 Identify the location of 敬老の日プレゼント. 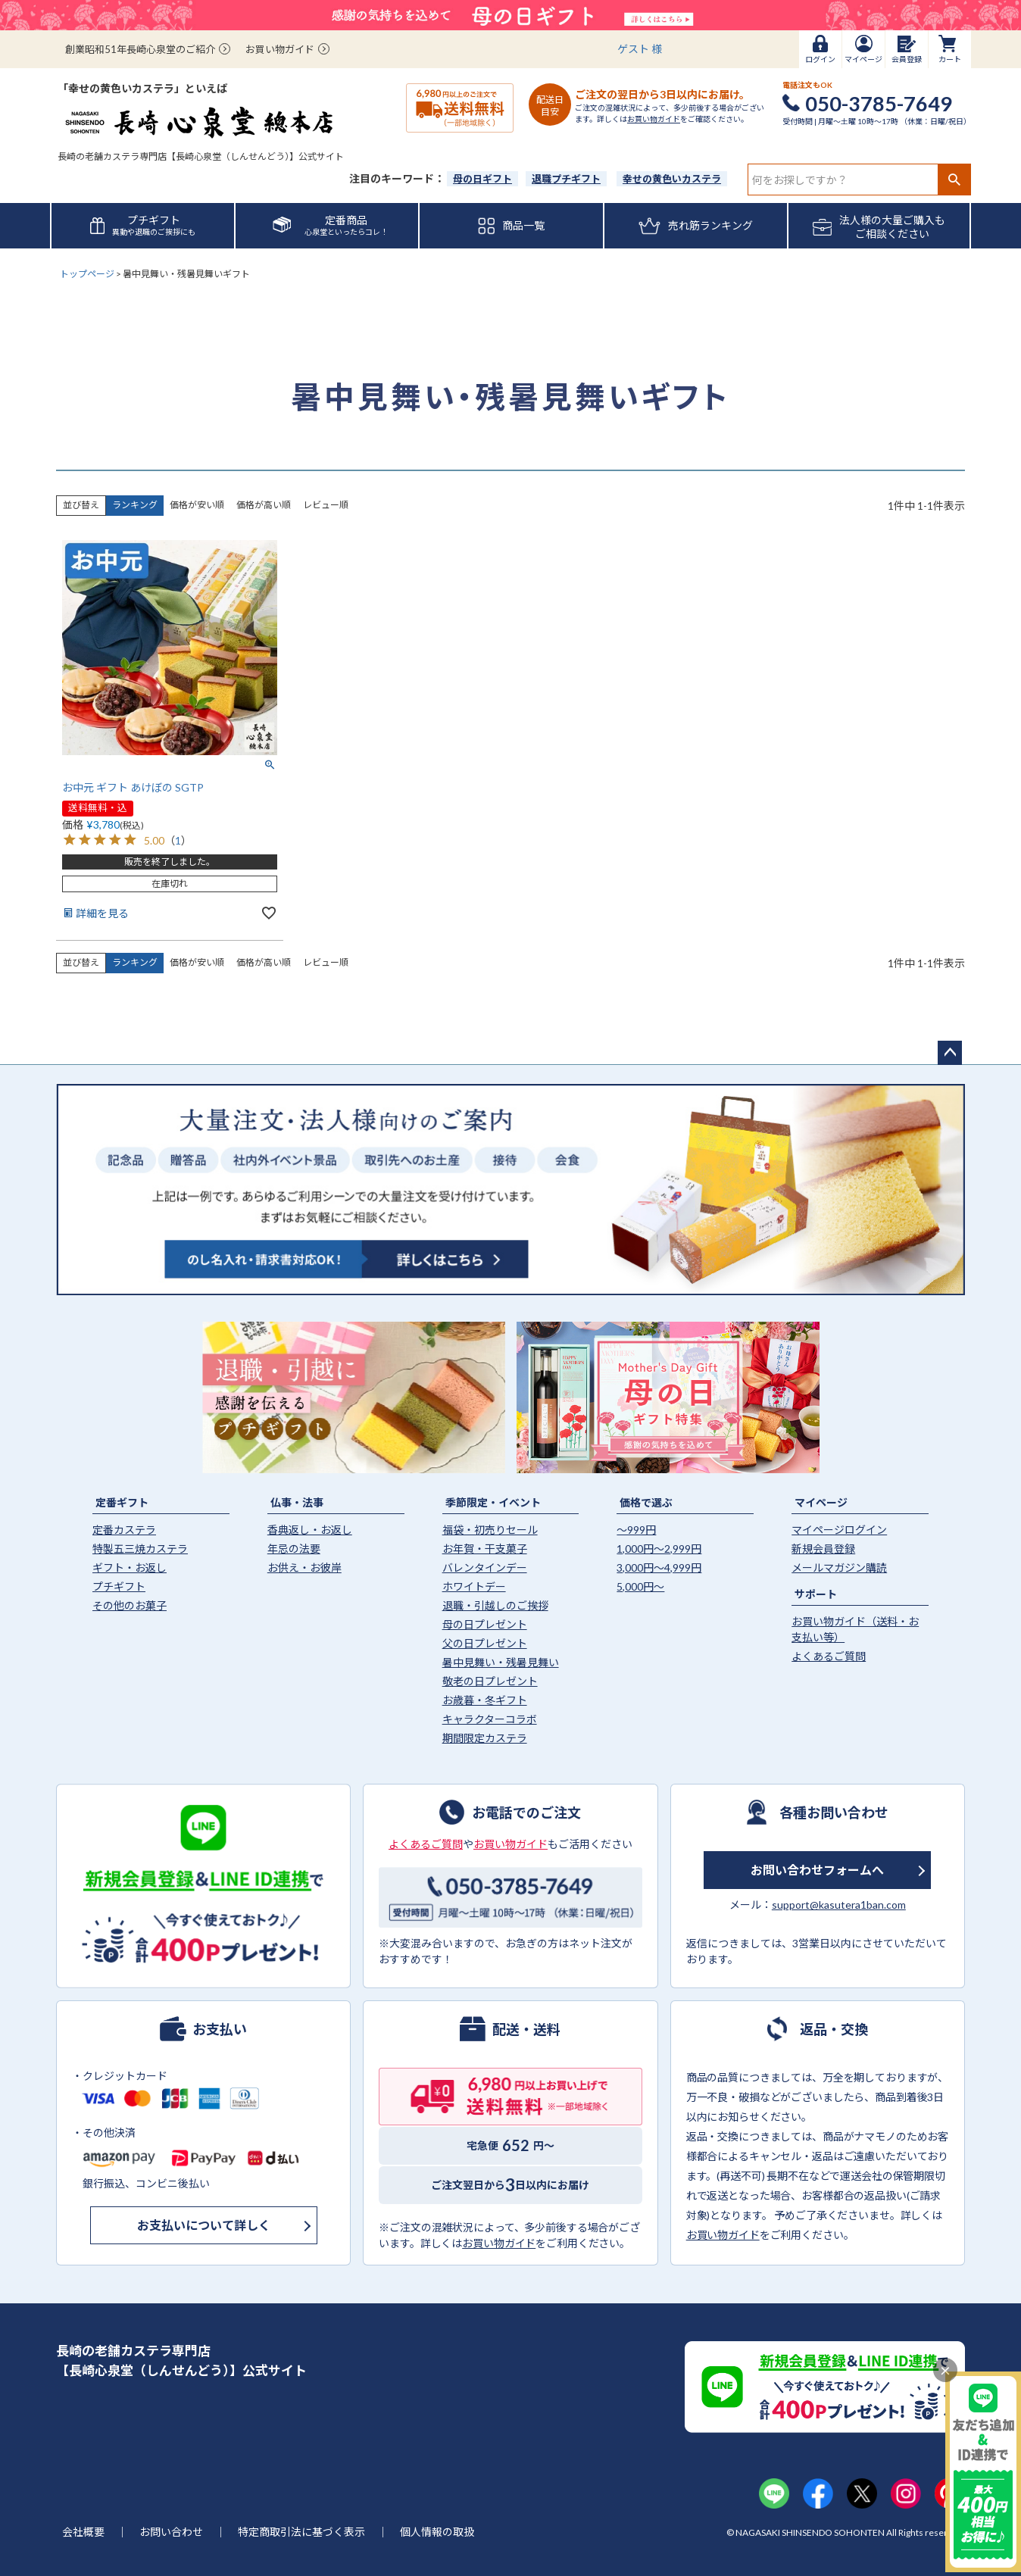
(490, 1681).